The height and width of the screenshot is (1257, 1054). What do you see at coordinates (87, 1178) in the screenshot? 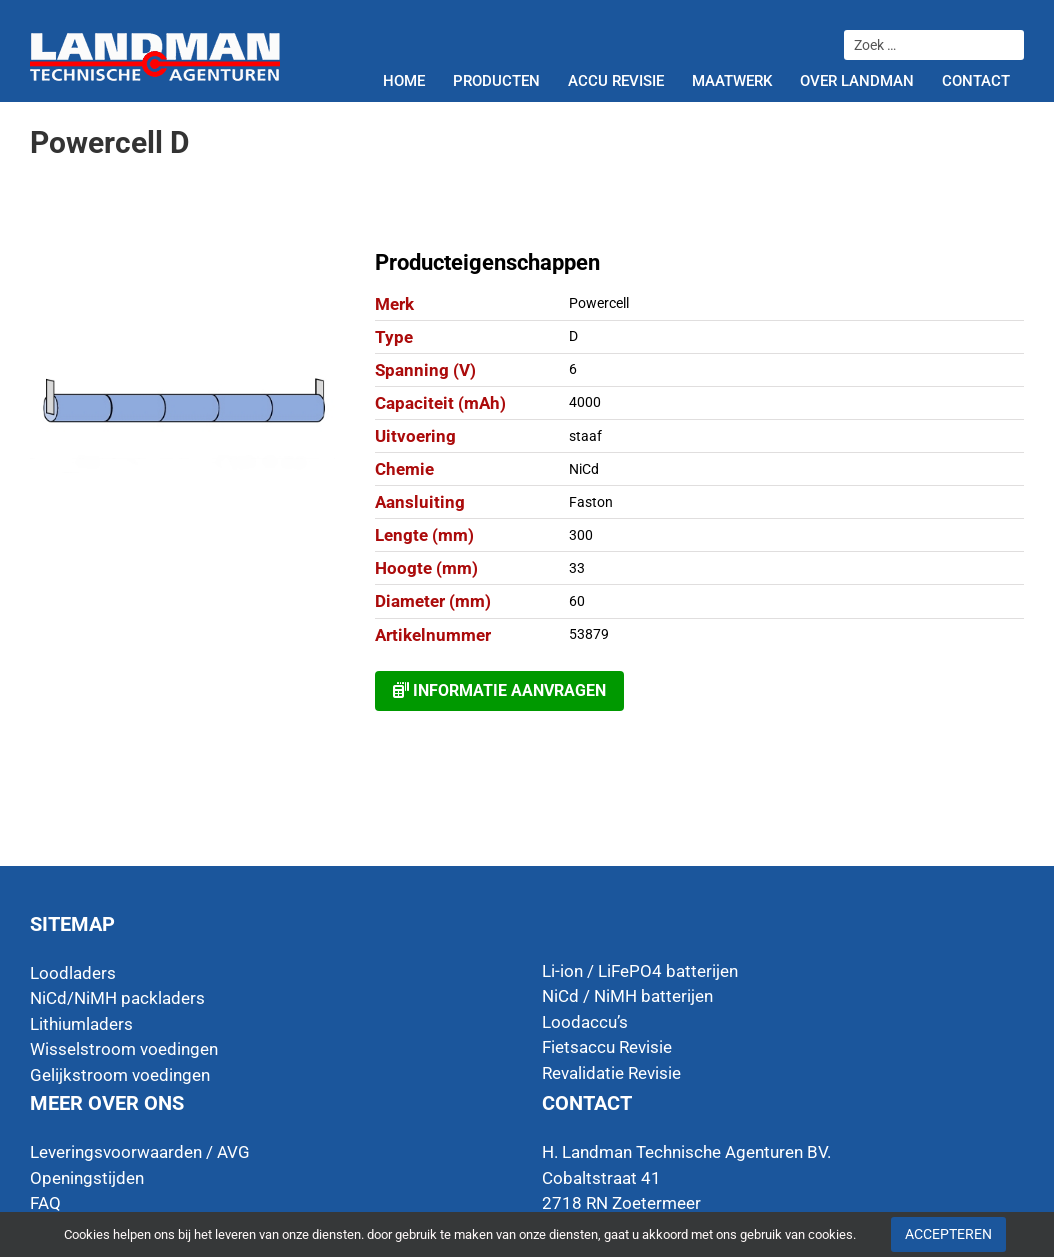
I see `Openingstijden` at bounding box center [87, 1178].